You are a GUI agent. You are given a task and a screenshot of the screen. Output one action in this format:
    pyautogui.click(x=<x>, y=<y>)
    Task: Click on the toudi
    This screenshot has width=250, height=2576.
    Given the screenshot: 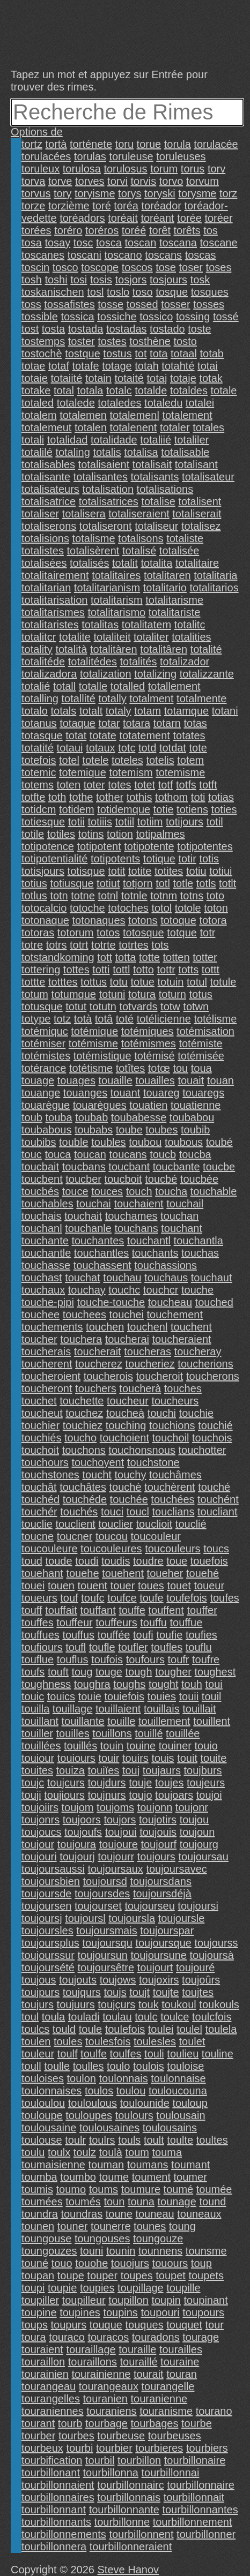 What is the action you would take?
    pyautogui.click(x=86, y=1561)
    